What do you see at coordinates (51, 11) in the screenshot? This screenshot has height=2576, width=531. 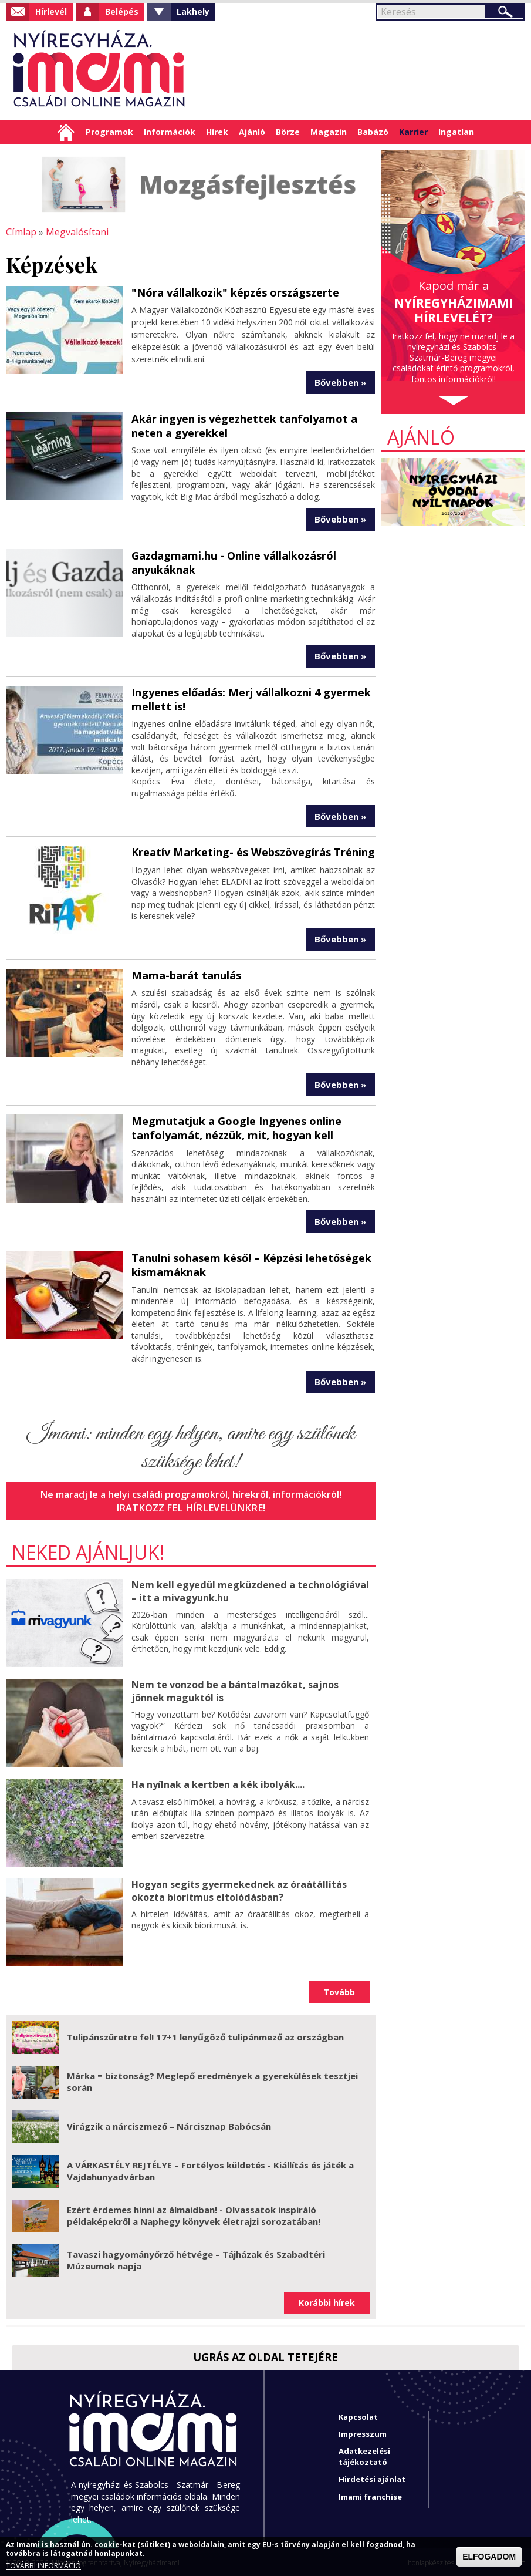 I see `Hírlevél` at bounding box center [51, 11].